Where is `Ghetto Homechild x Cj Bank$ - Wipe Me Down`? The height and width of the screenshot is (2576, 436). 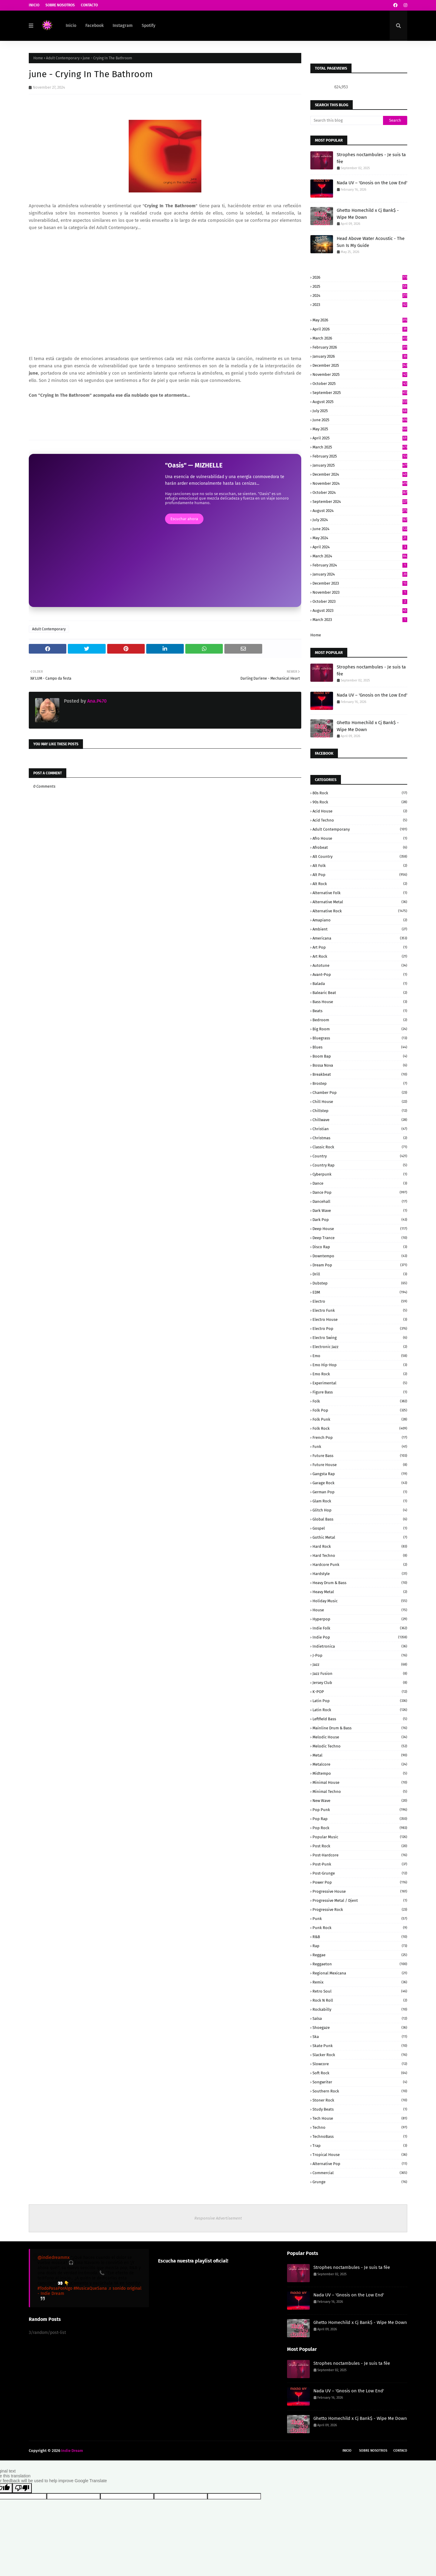 Ghetto Homechild x Cj Bank$ - Wipe Me Down is located at coordinates (368, 214).